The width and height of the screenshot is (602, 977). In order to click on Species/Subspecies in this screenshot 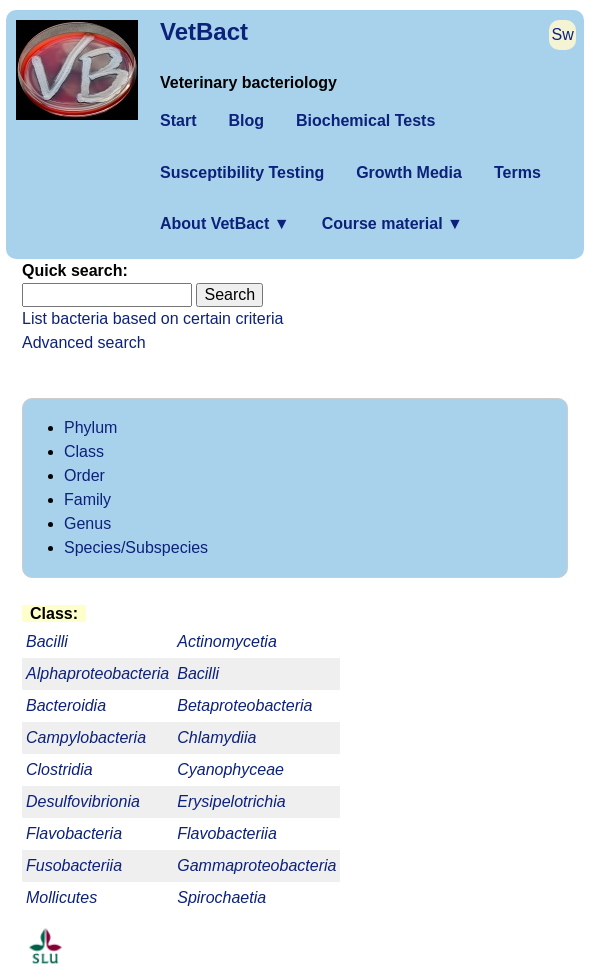, I will do `click(136, 547)`.